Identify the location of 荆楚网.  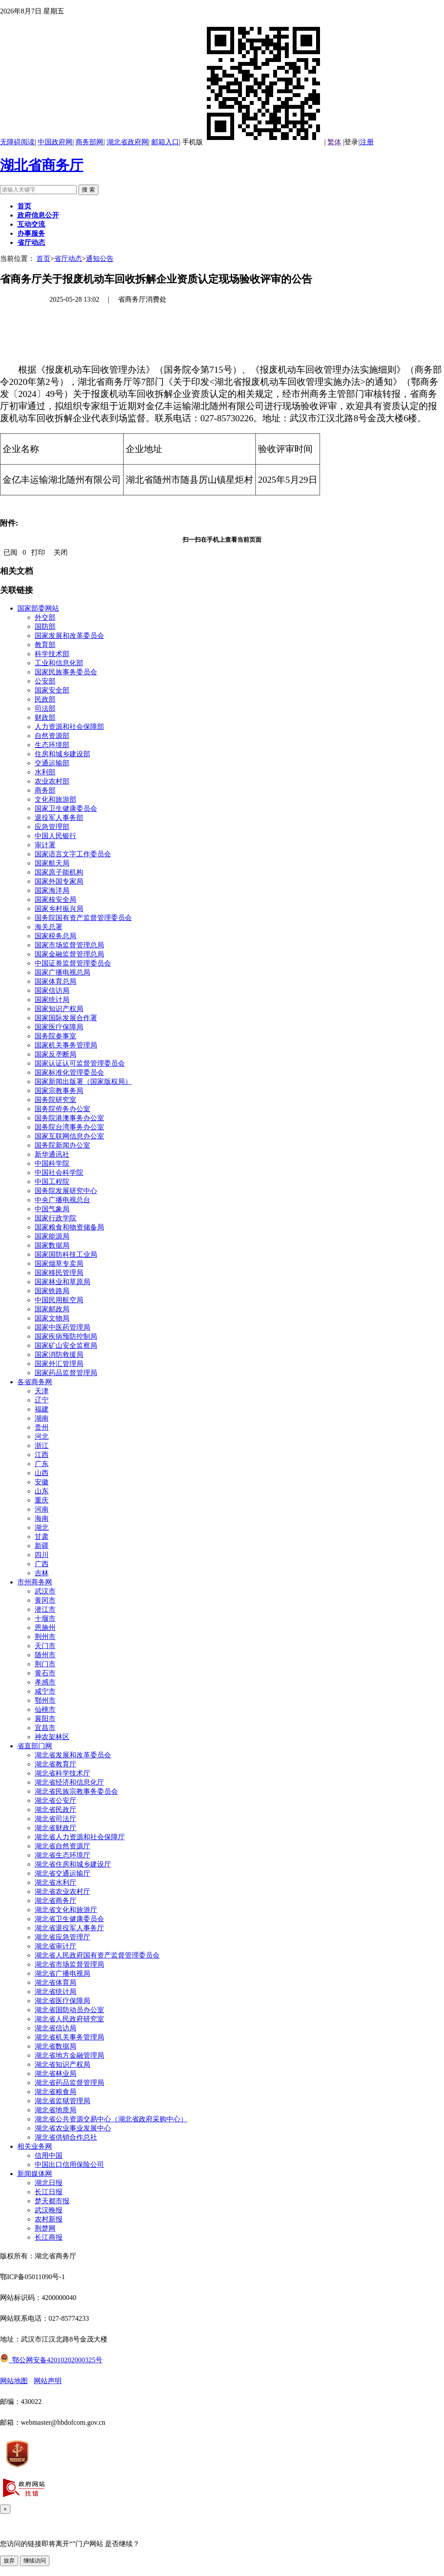
(45, 2228).